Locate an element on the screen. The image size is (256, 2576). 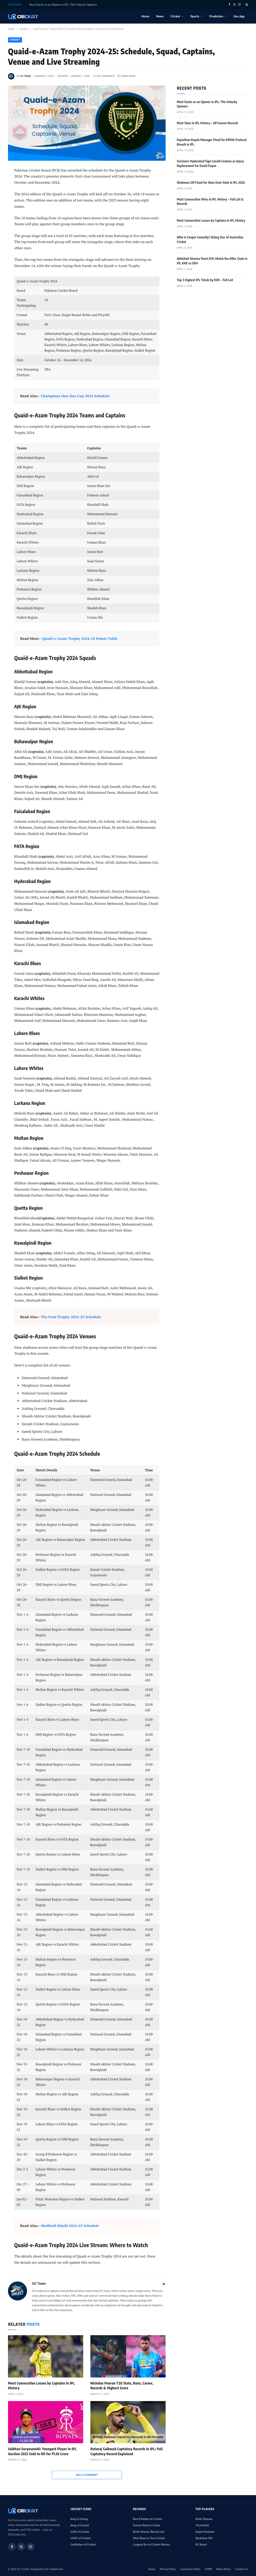
UC Team is located at coordinates (25, 76).